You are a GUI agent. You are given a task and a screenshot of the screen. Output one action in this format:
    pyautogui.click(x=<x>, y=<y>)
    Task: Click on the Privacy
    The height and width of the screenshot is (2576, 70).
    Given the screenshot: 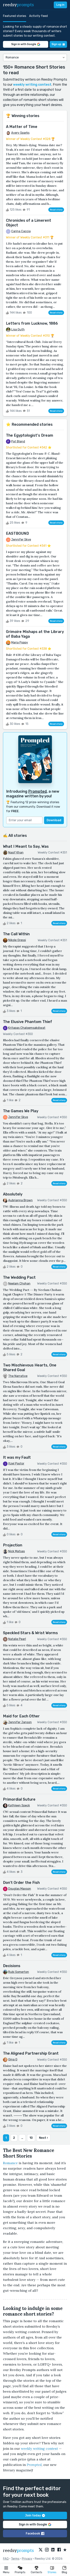 What is the action you would take?
    pyautogui.click(x=27, y=2558)
    